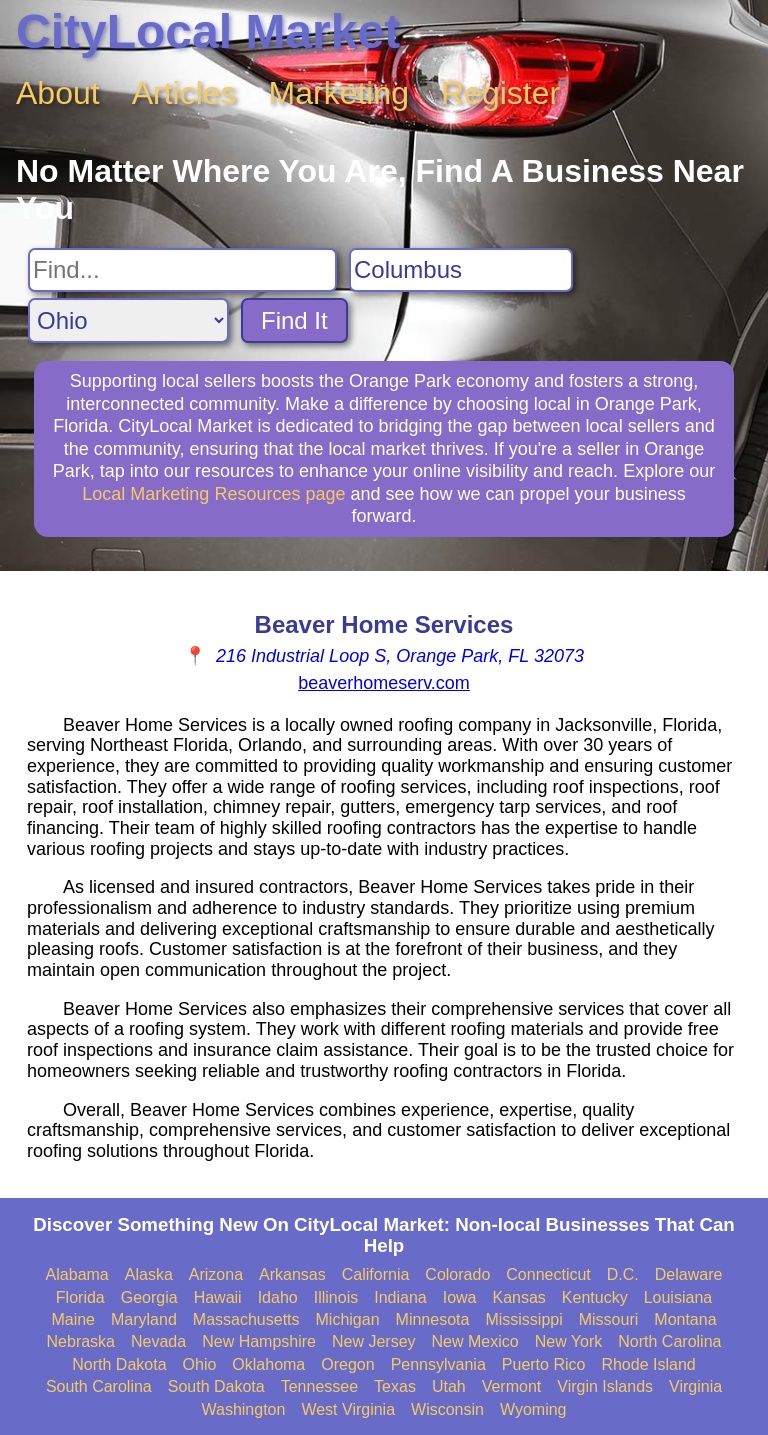 The width and height of the screenshot is (768, 1435). What do you see at coordinates (689, 1274) in the screenshot?
I see `Delaware` at bounding box center [689, 1274].